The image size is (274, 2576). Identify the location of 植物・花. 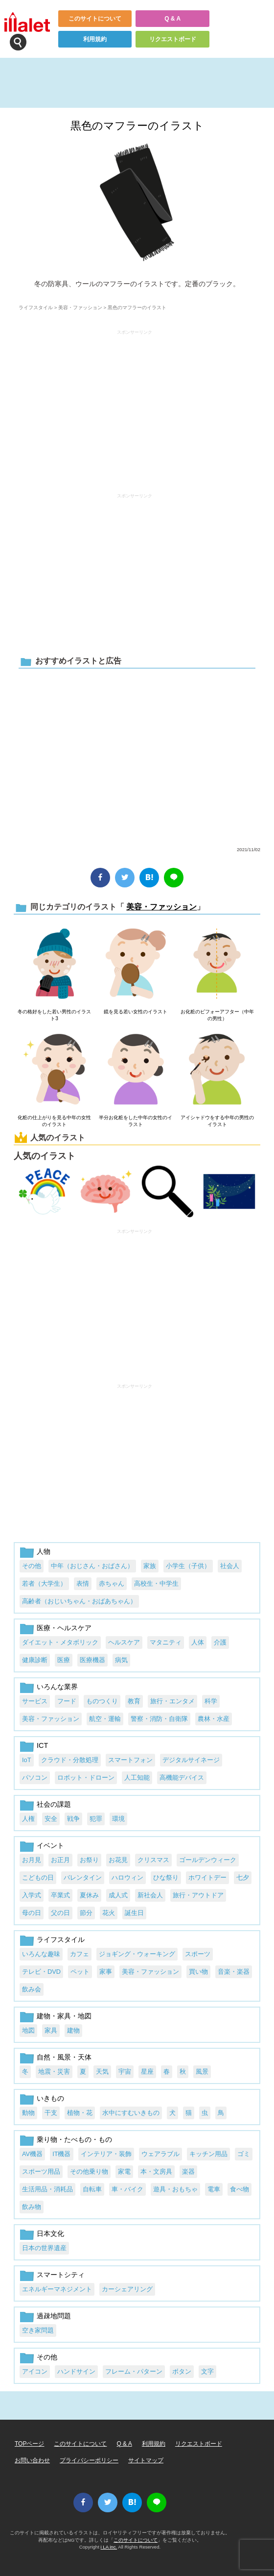
(79, 2112).